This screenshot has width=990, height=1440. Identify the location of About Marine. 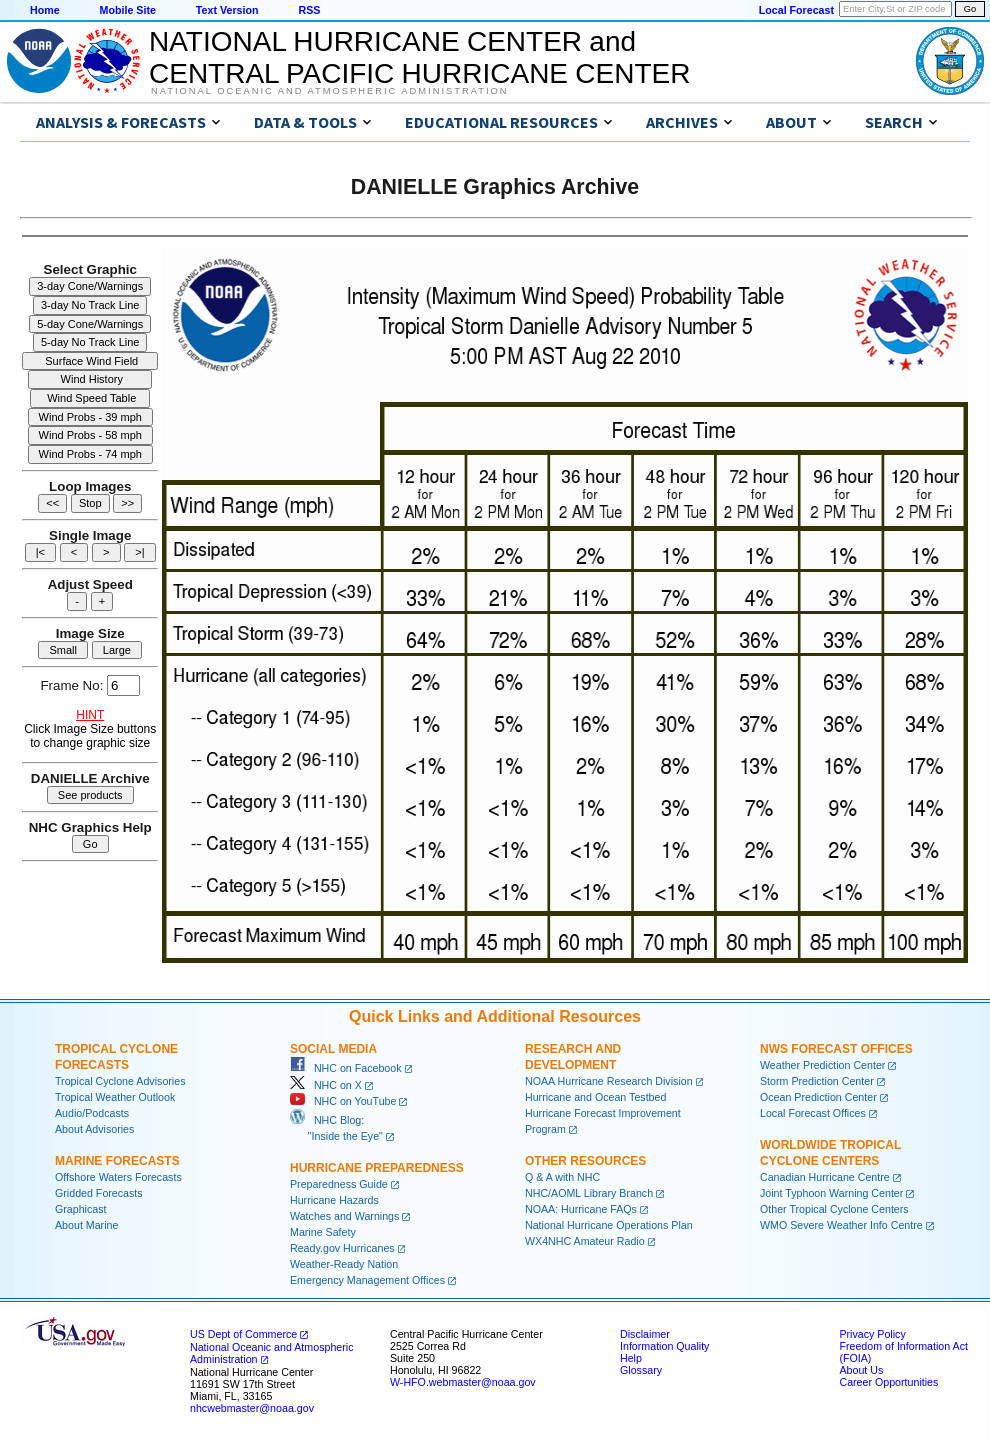
(86, 1225).